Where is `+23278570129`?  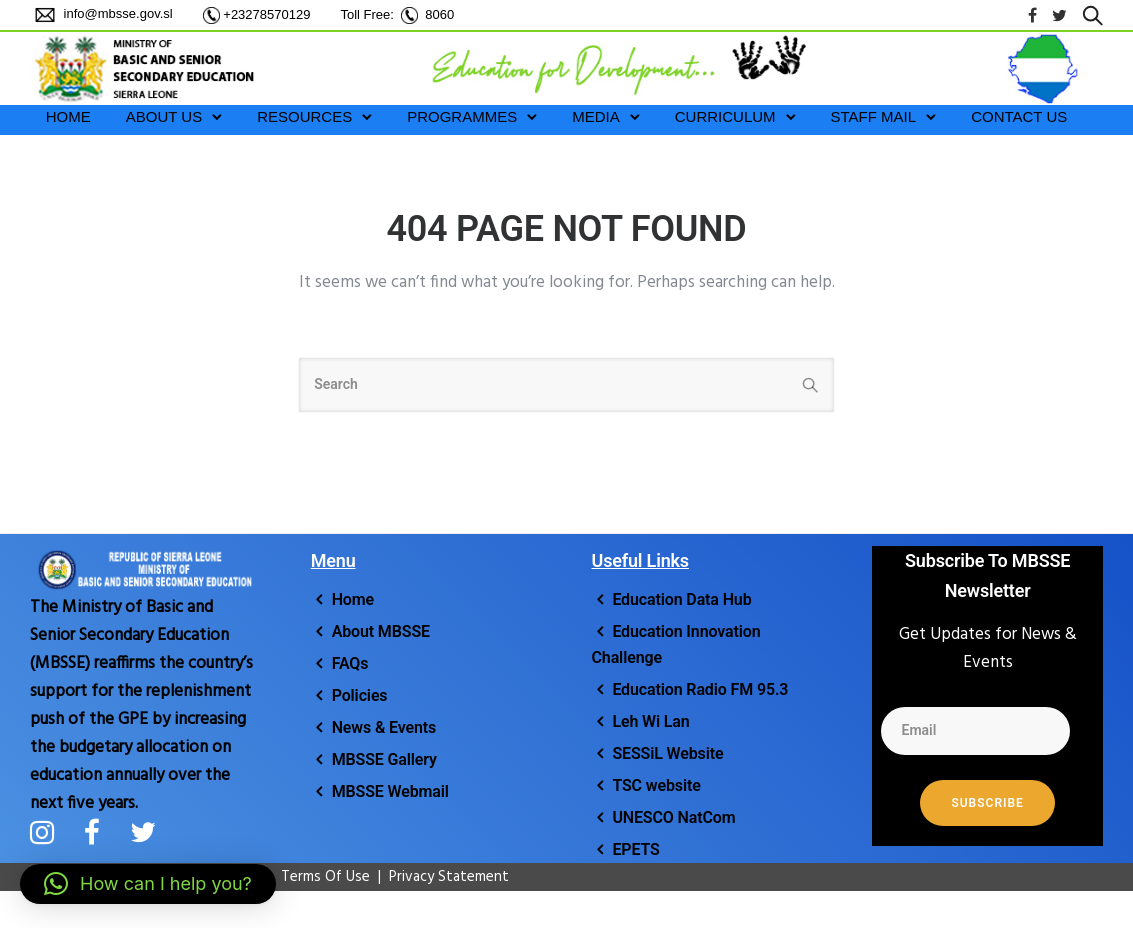
+23278570129 is located at coordinates (266, 14).